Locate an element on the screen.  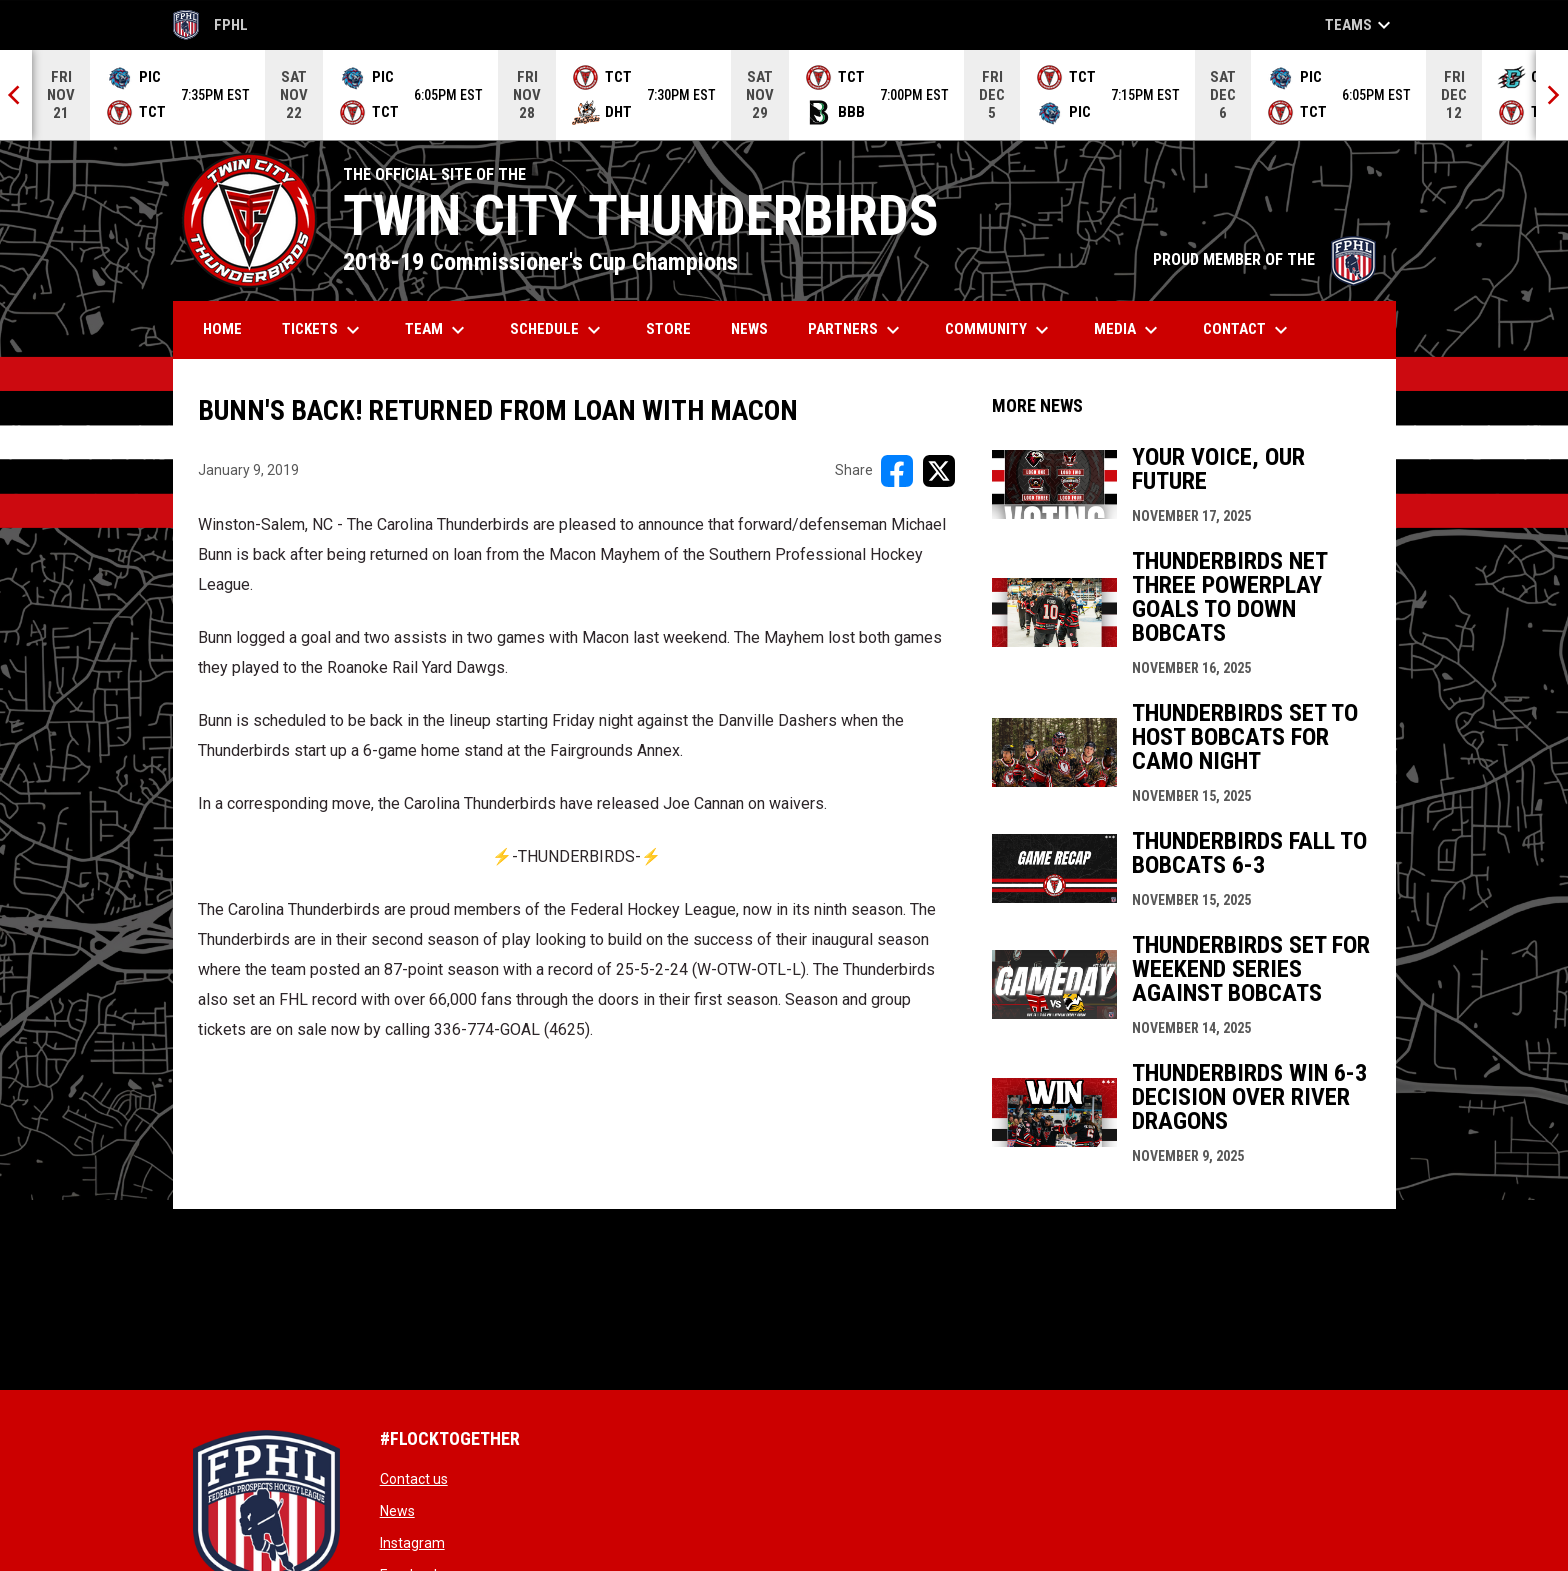
Store [menuitem] is located at coordinates (676, 328).